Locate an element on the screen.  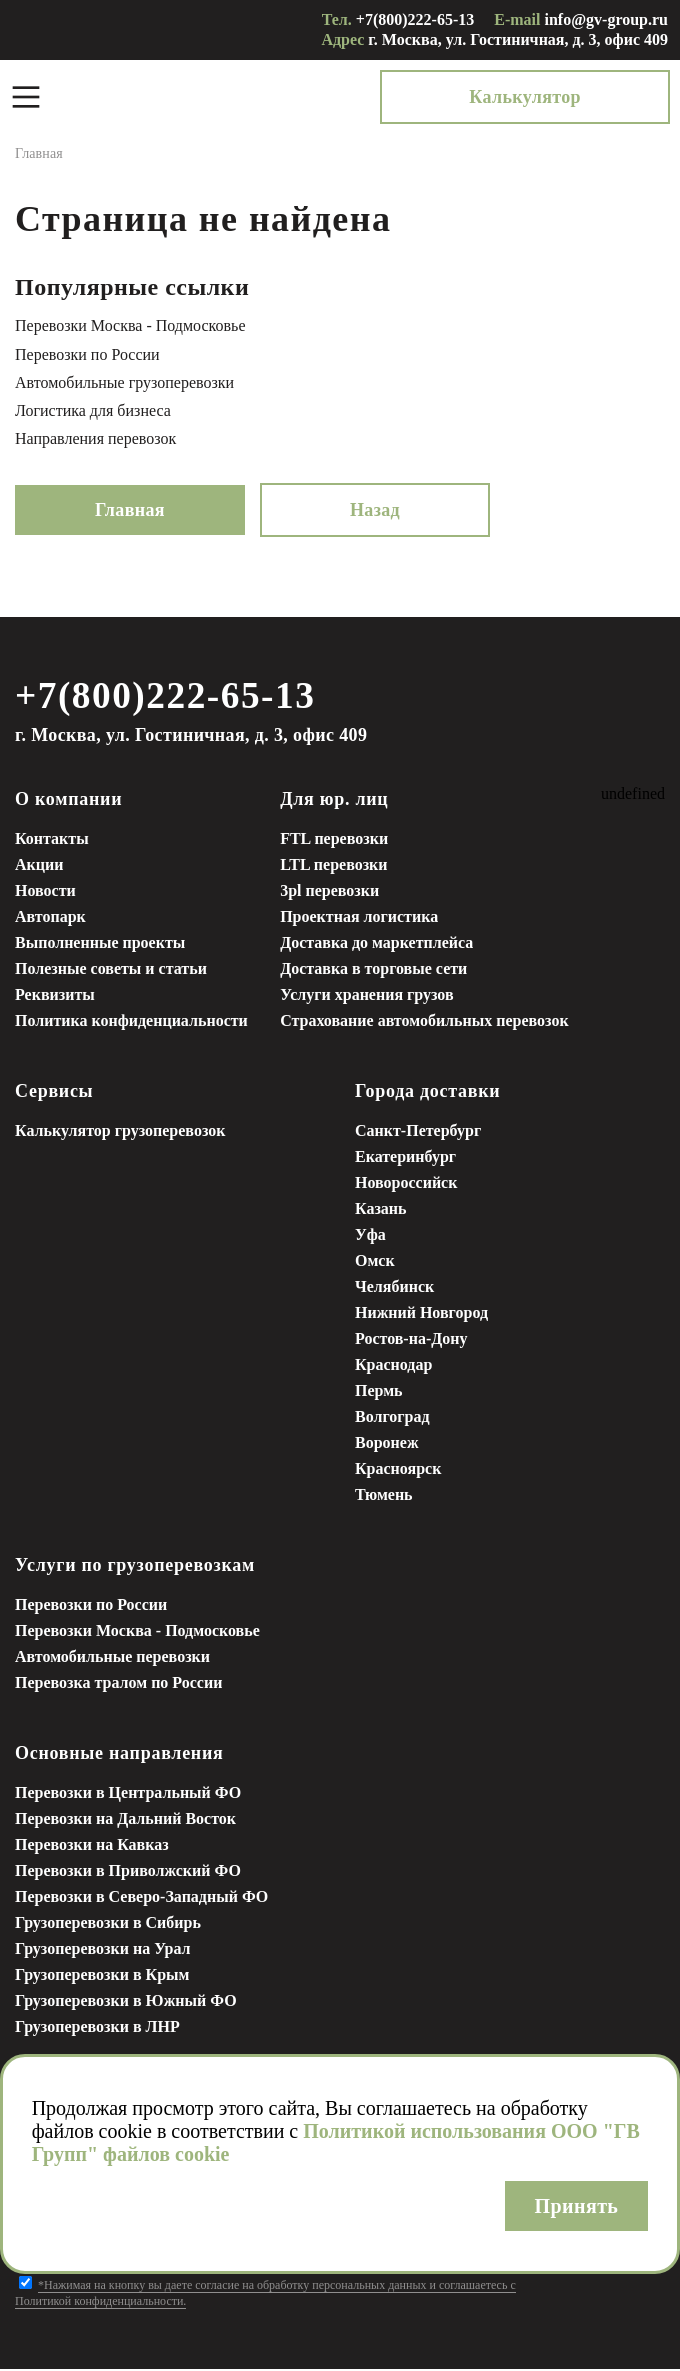
Услуги по грузоперевозкам is located at coordinates (135, 1567).